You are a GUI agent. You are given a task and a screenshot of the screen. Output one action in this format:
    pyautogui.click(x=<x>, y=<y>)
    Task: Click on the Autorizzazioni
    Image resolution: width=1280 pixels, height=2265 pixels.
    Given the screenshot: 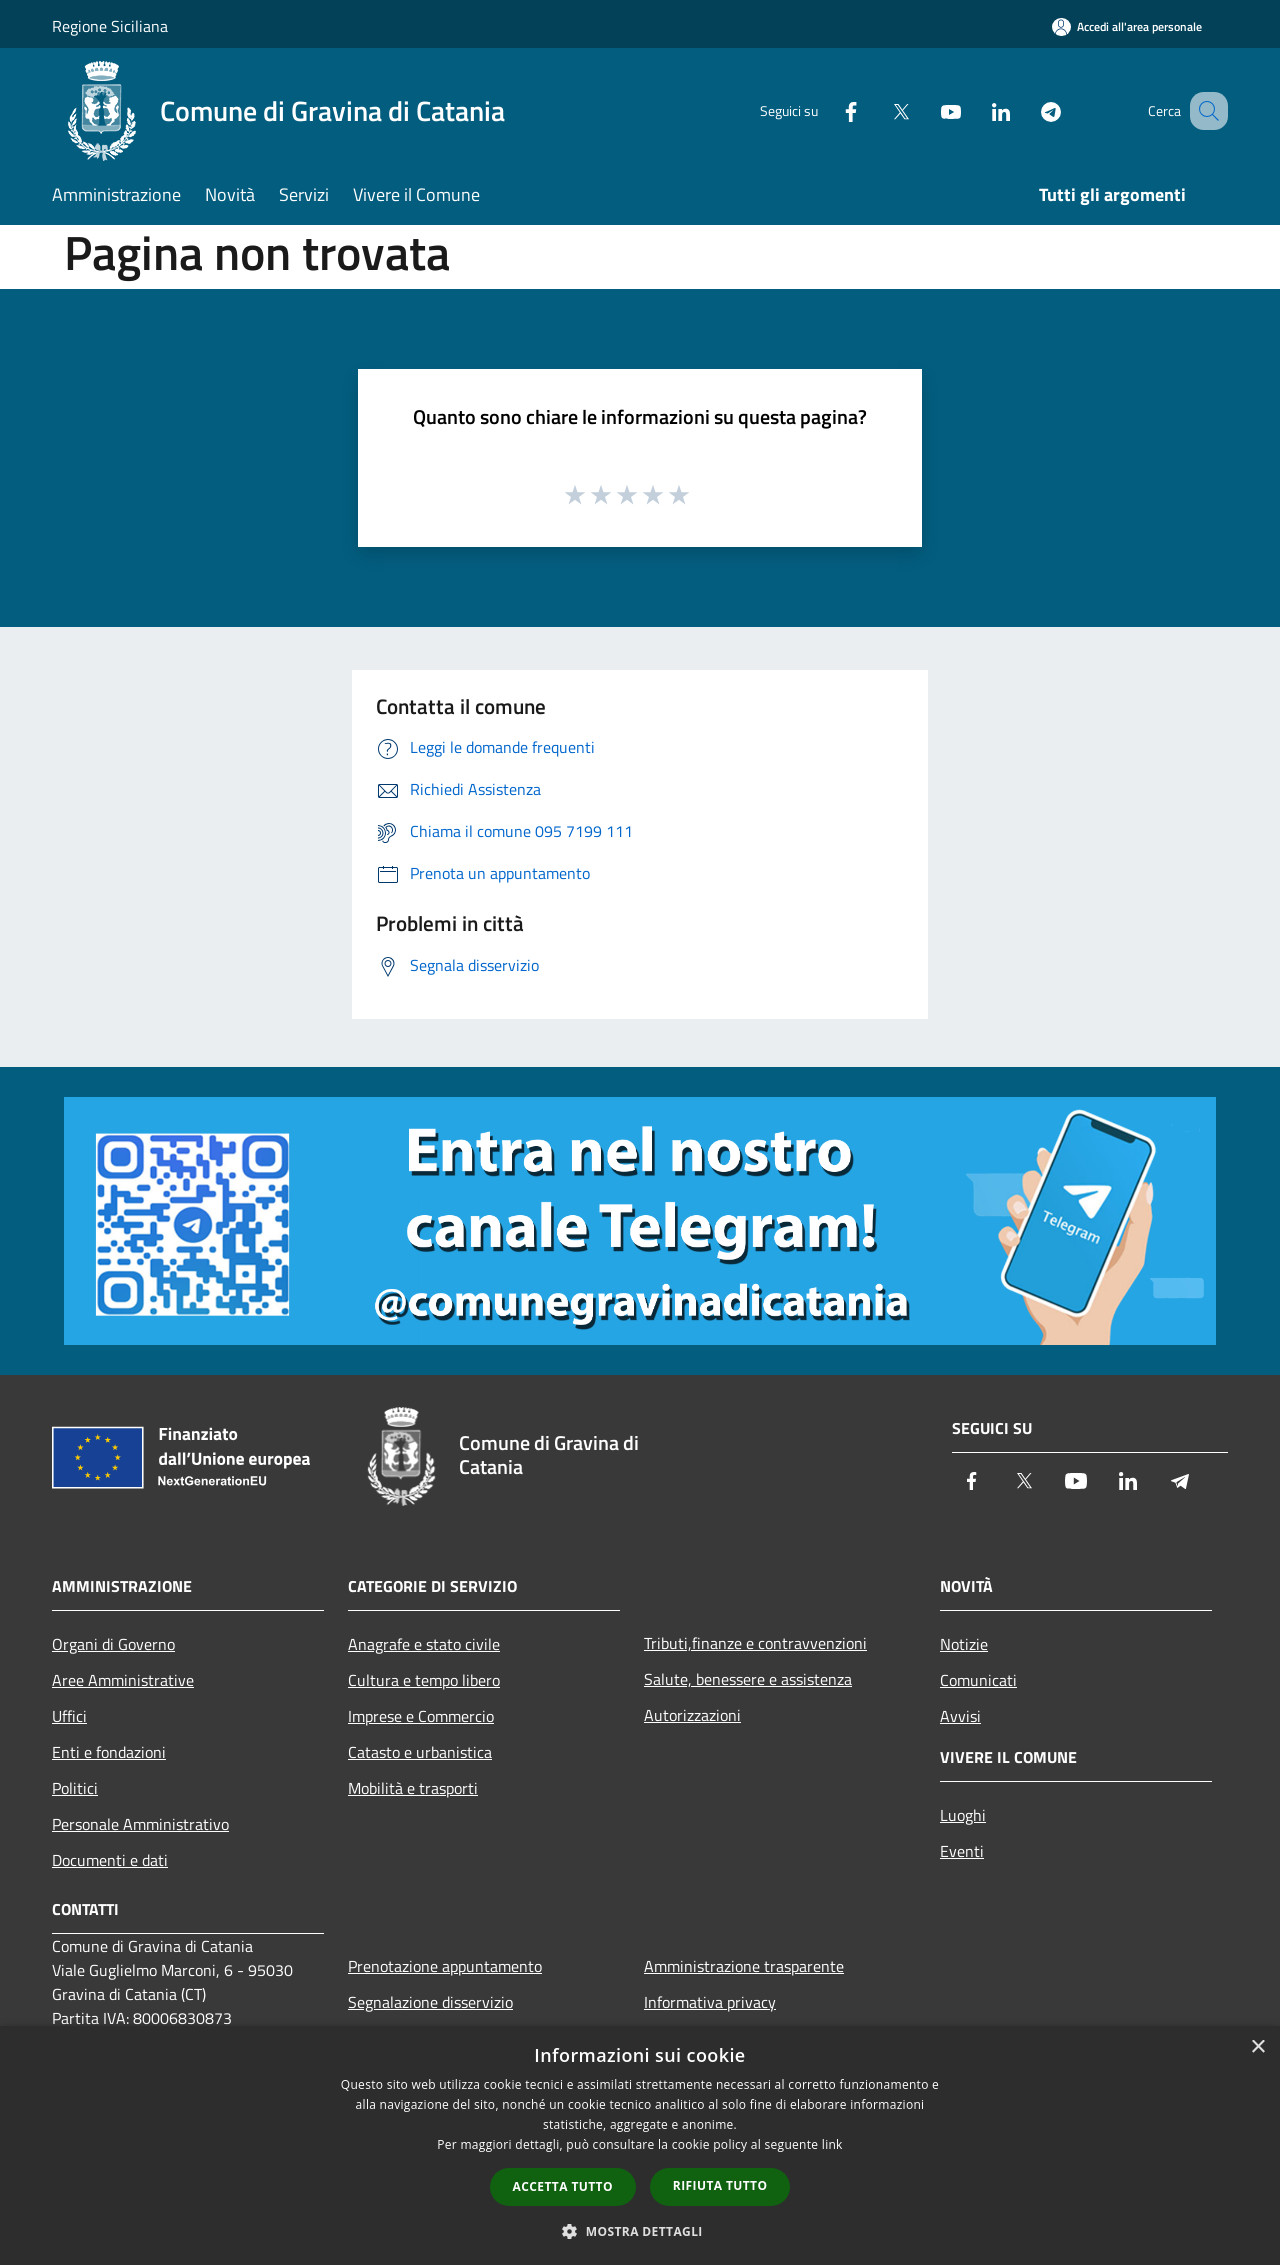 What is the action you would take?
    pyautogui.click(x=692, y=1715)
    